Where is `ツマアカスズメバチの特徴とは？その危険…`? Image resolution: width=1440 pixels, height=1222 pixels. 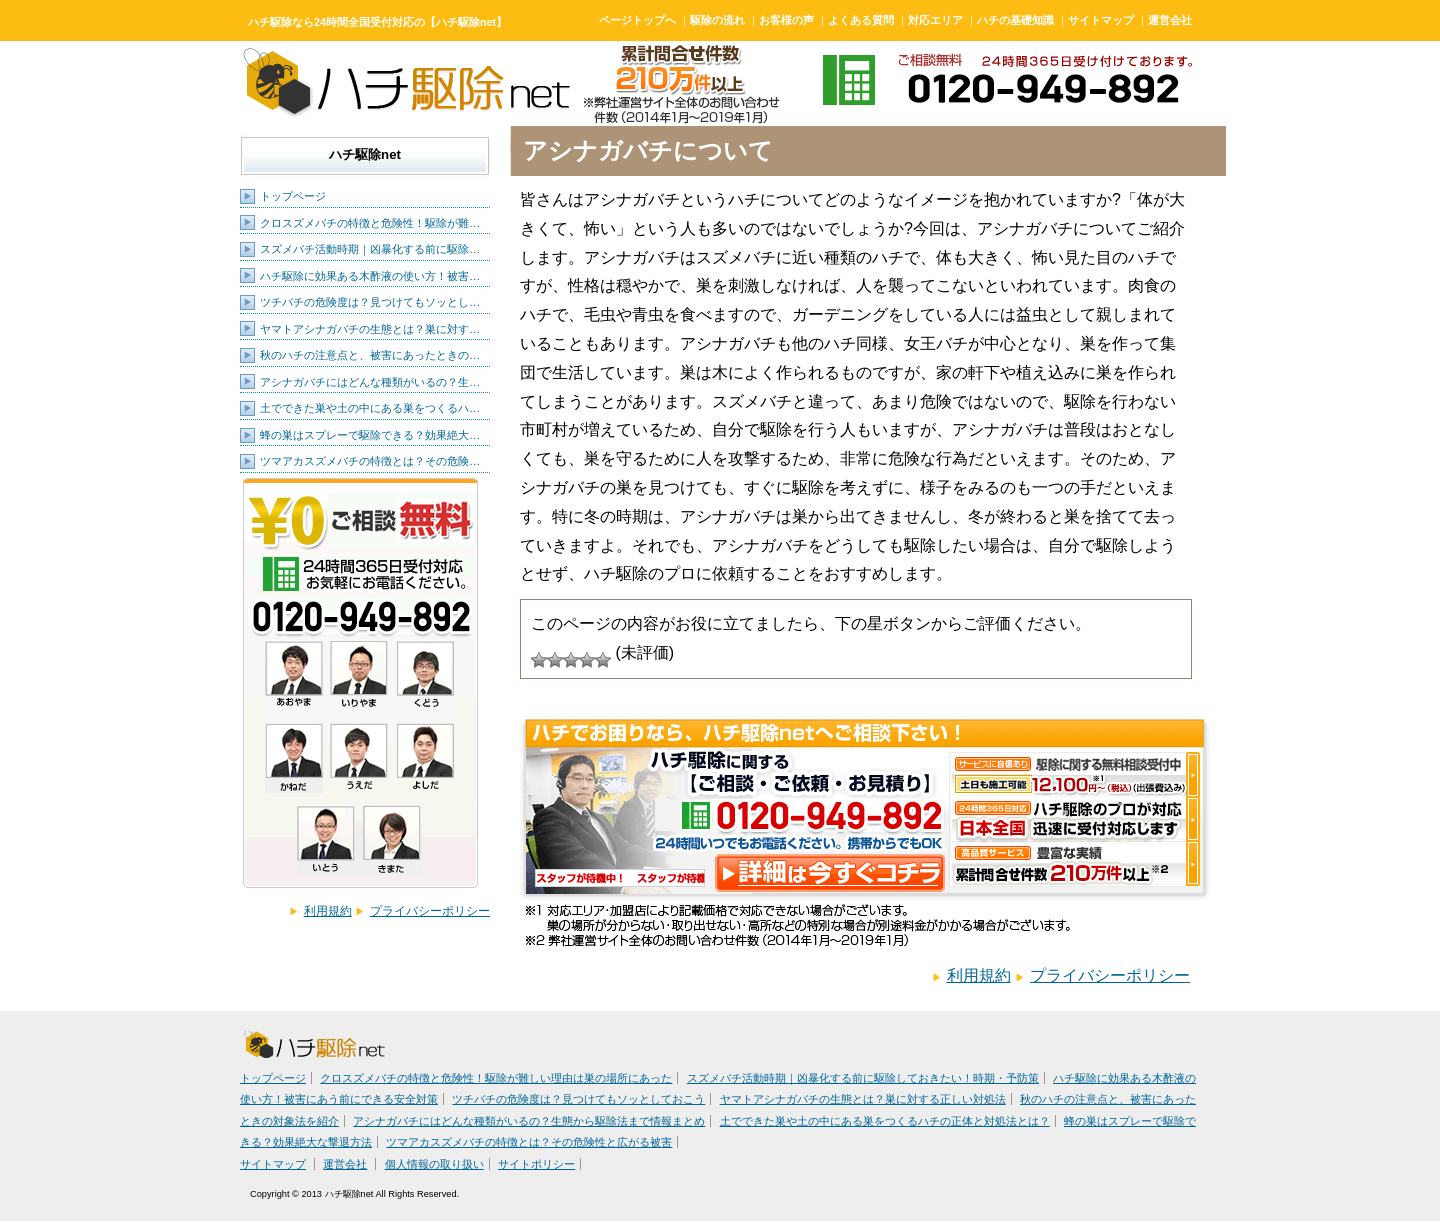
ツマアカスズメバチの特徴とは？その危険… is located at coordinates (370, 461).